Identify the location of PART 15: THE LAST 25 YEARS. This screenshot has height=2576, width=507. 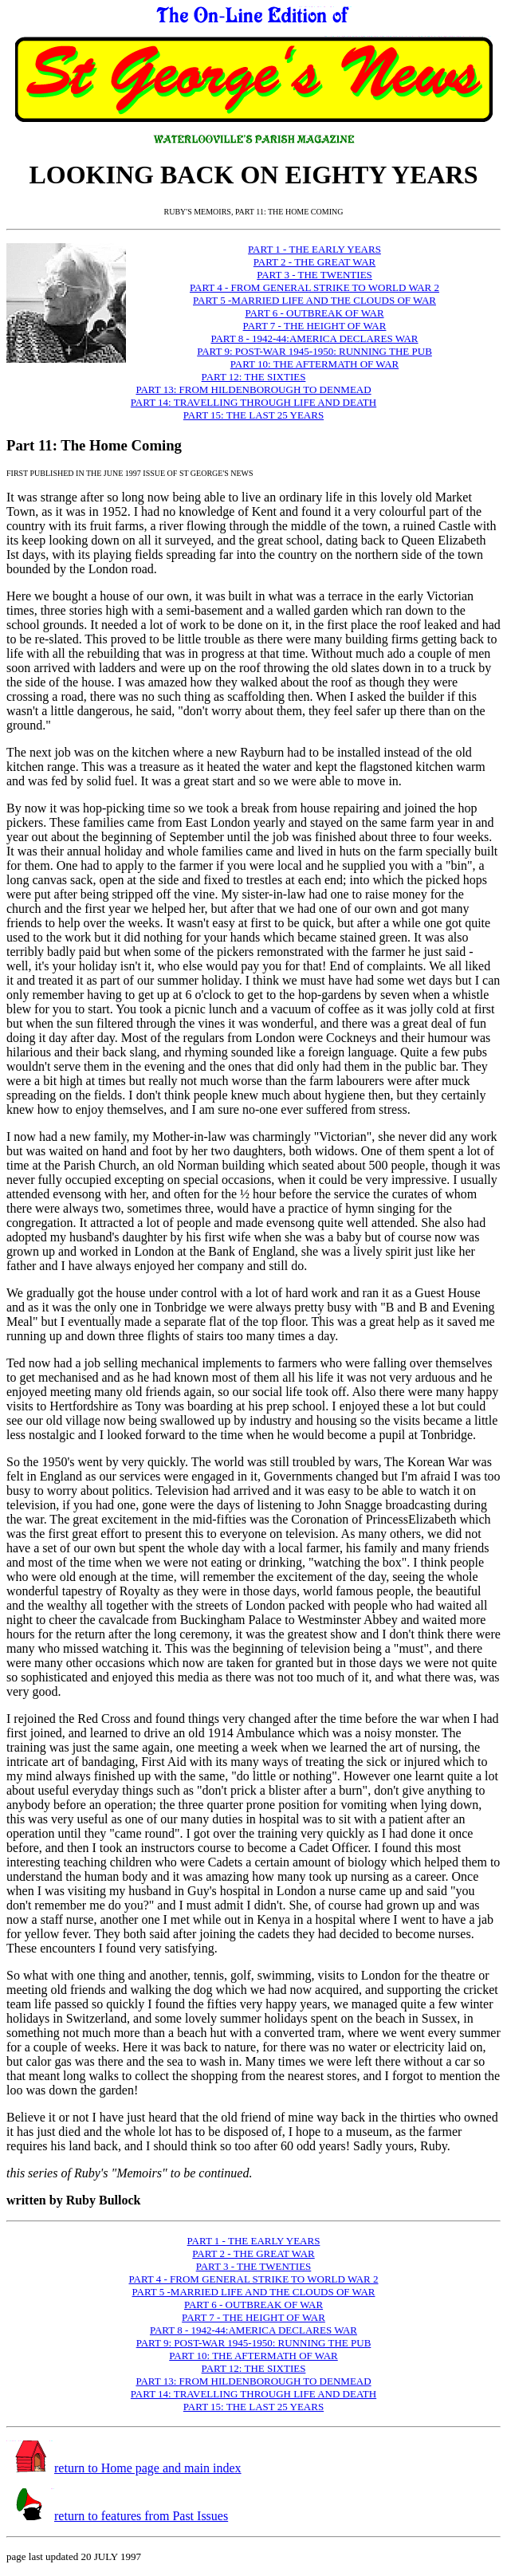
(253, 415).